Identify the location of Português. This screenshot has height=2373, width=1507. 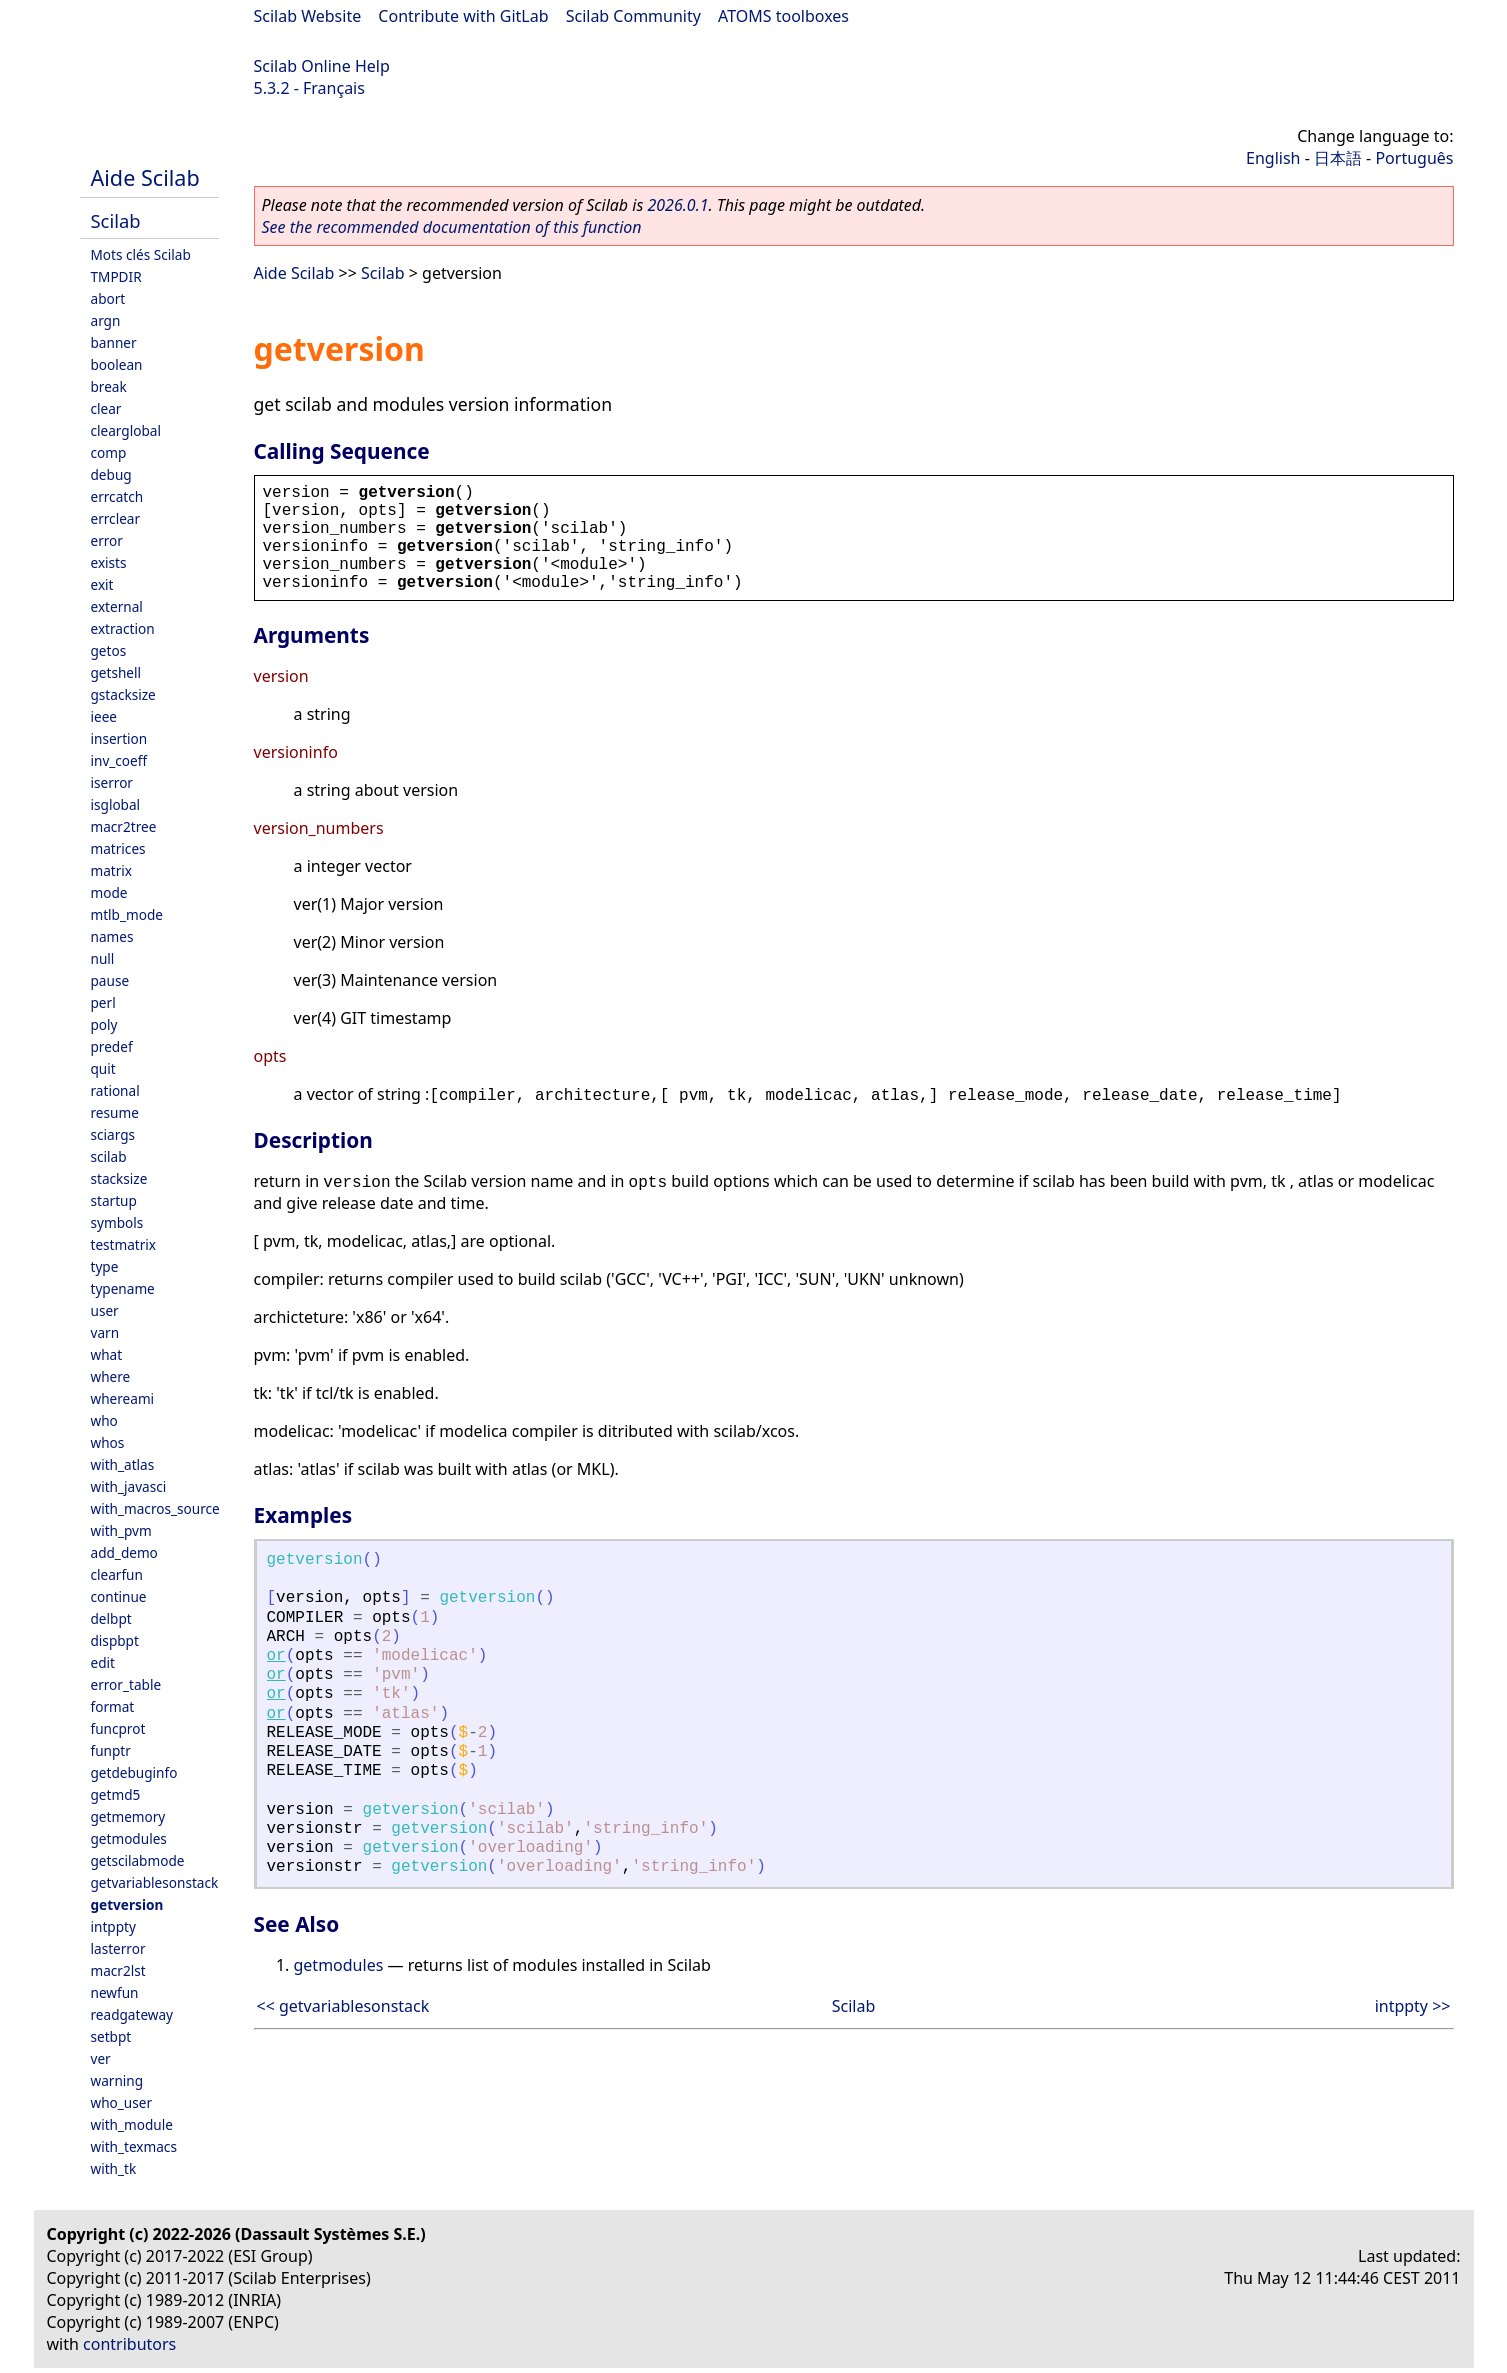
(1414, 158).